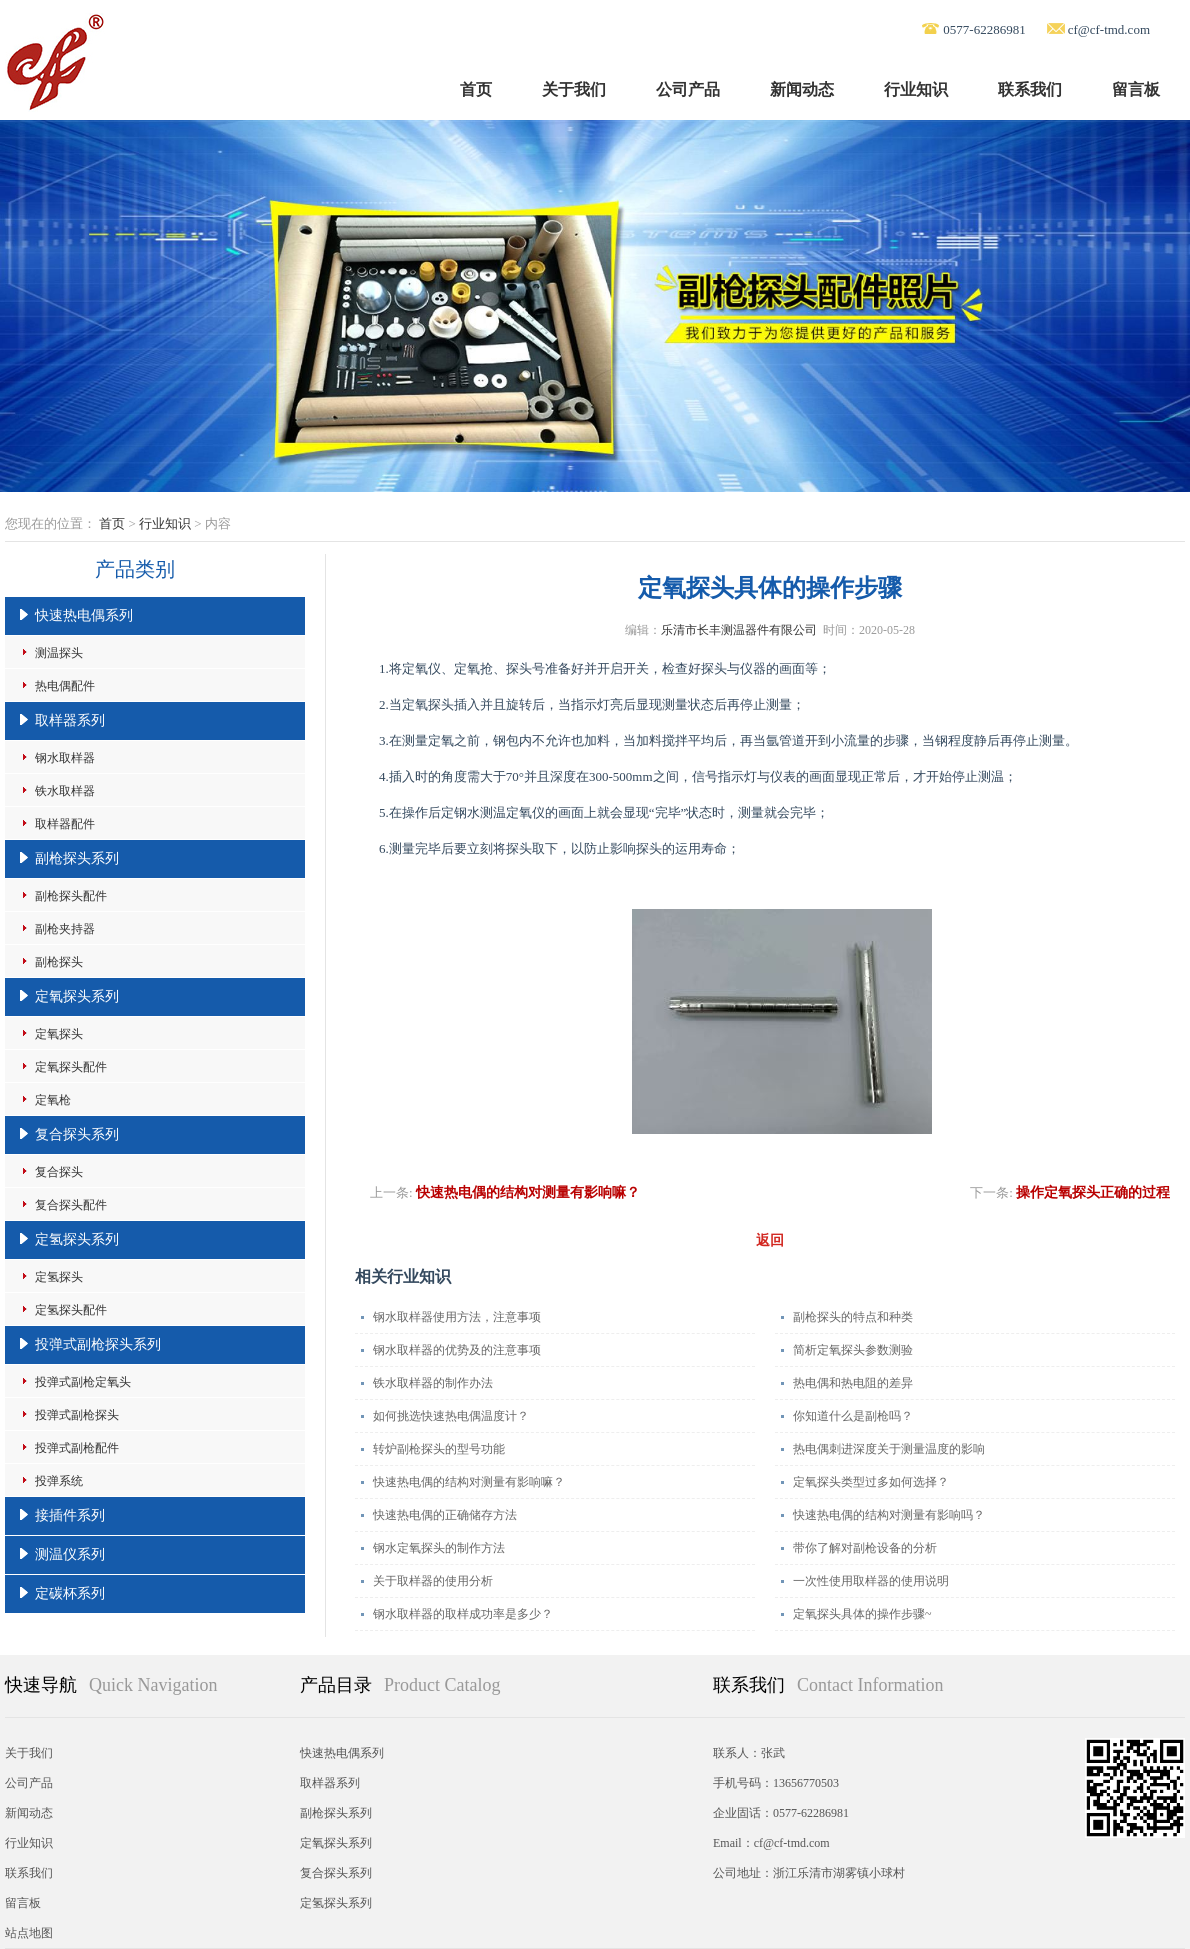 This screenshot has width=1190, height=1949. I want to click on 副枪探头的特点和种类, so click(853, 1317).